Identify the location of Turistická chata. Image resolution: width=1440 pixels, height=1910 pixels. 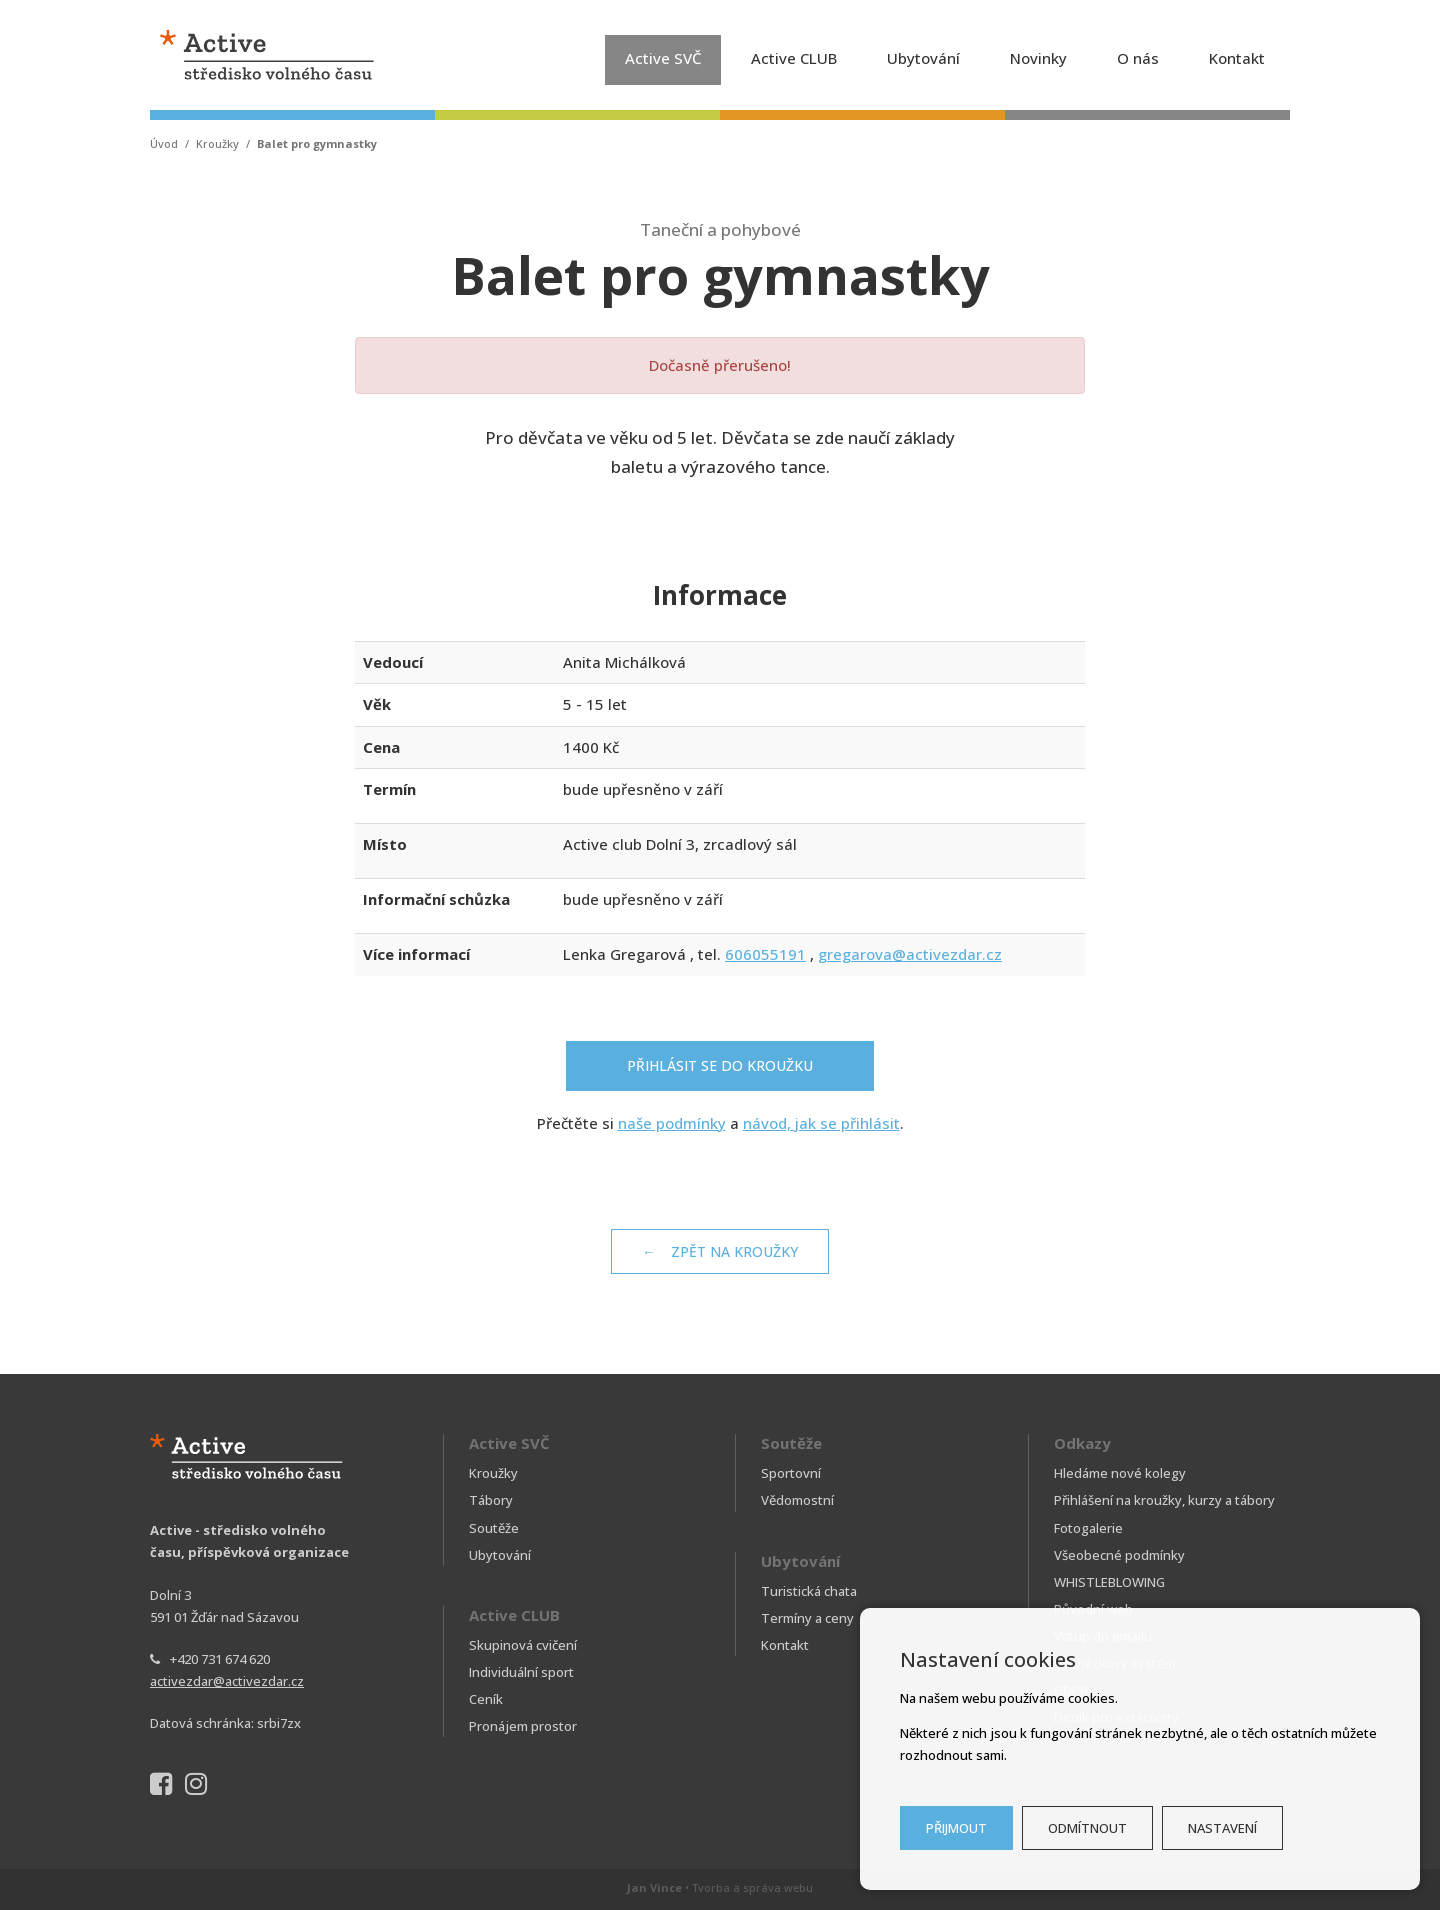
(809, 1591).